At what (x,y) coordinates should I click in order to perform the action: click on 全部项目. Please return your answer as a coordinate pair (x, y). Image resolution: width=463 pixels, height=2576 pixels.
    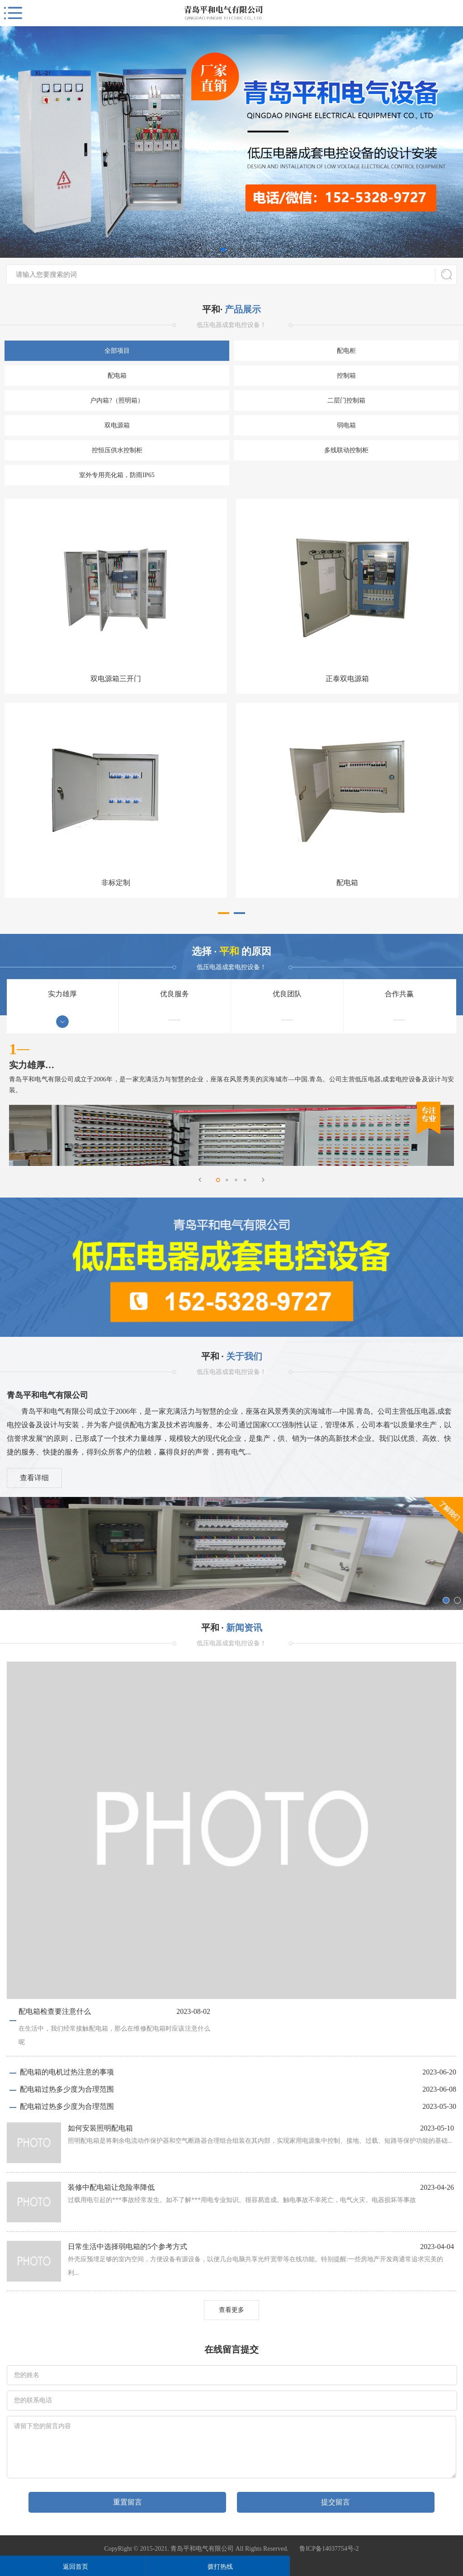
    Looking at the image, I should click on (117, 350).